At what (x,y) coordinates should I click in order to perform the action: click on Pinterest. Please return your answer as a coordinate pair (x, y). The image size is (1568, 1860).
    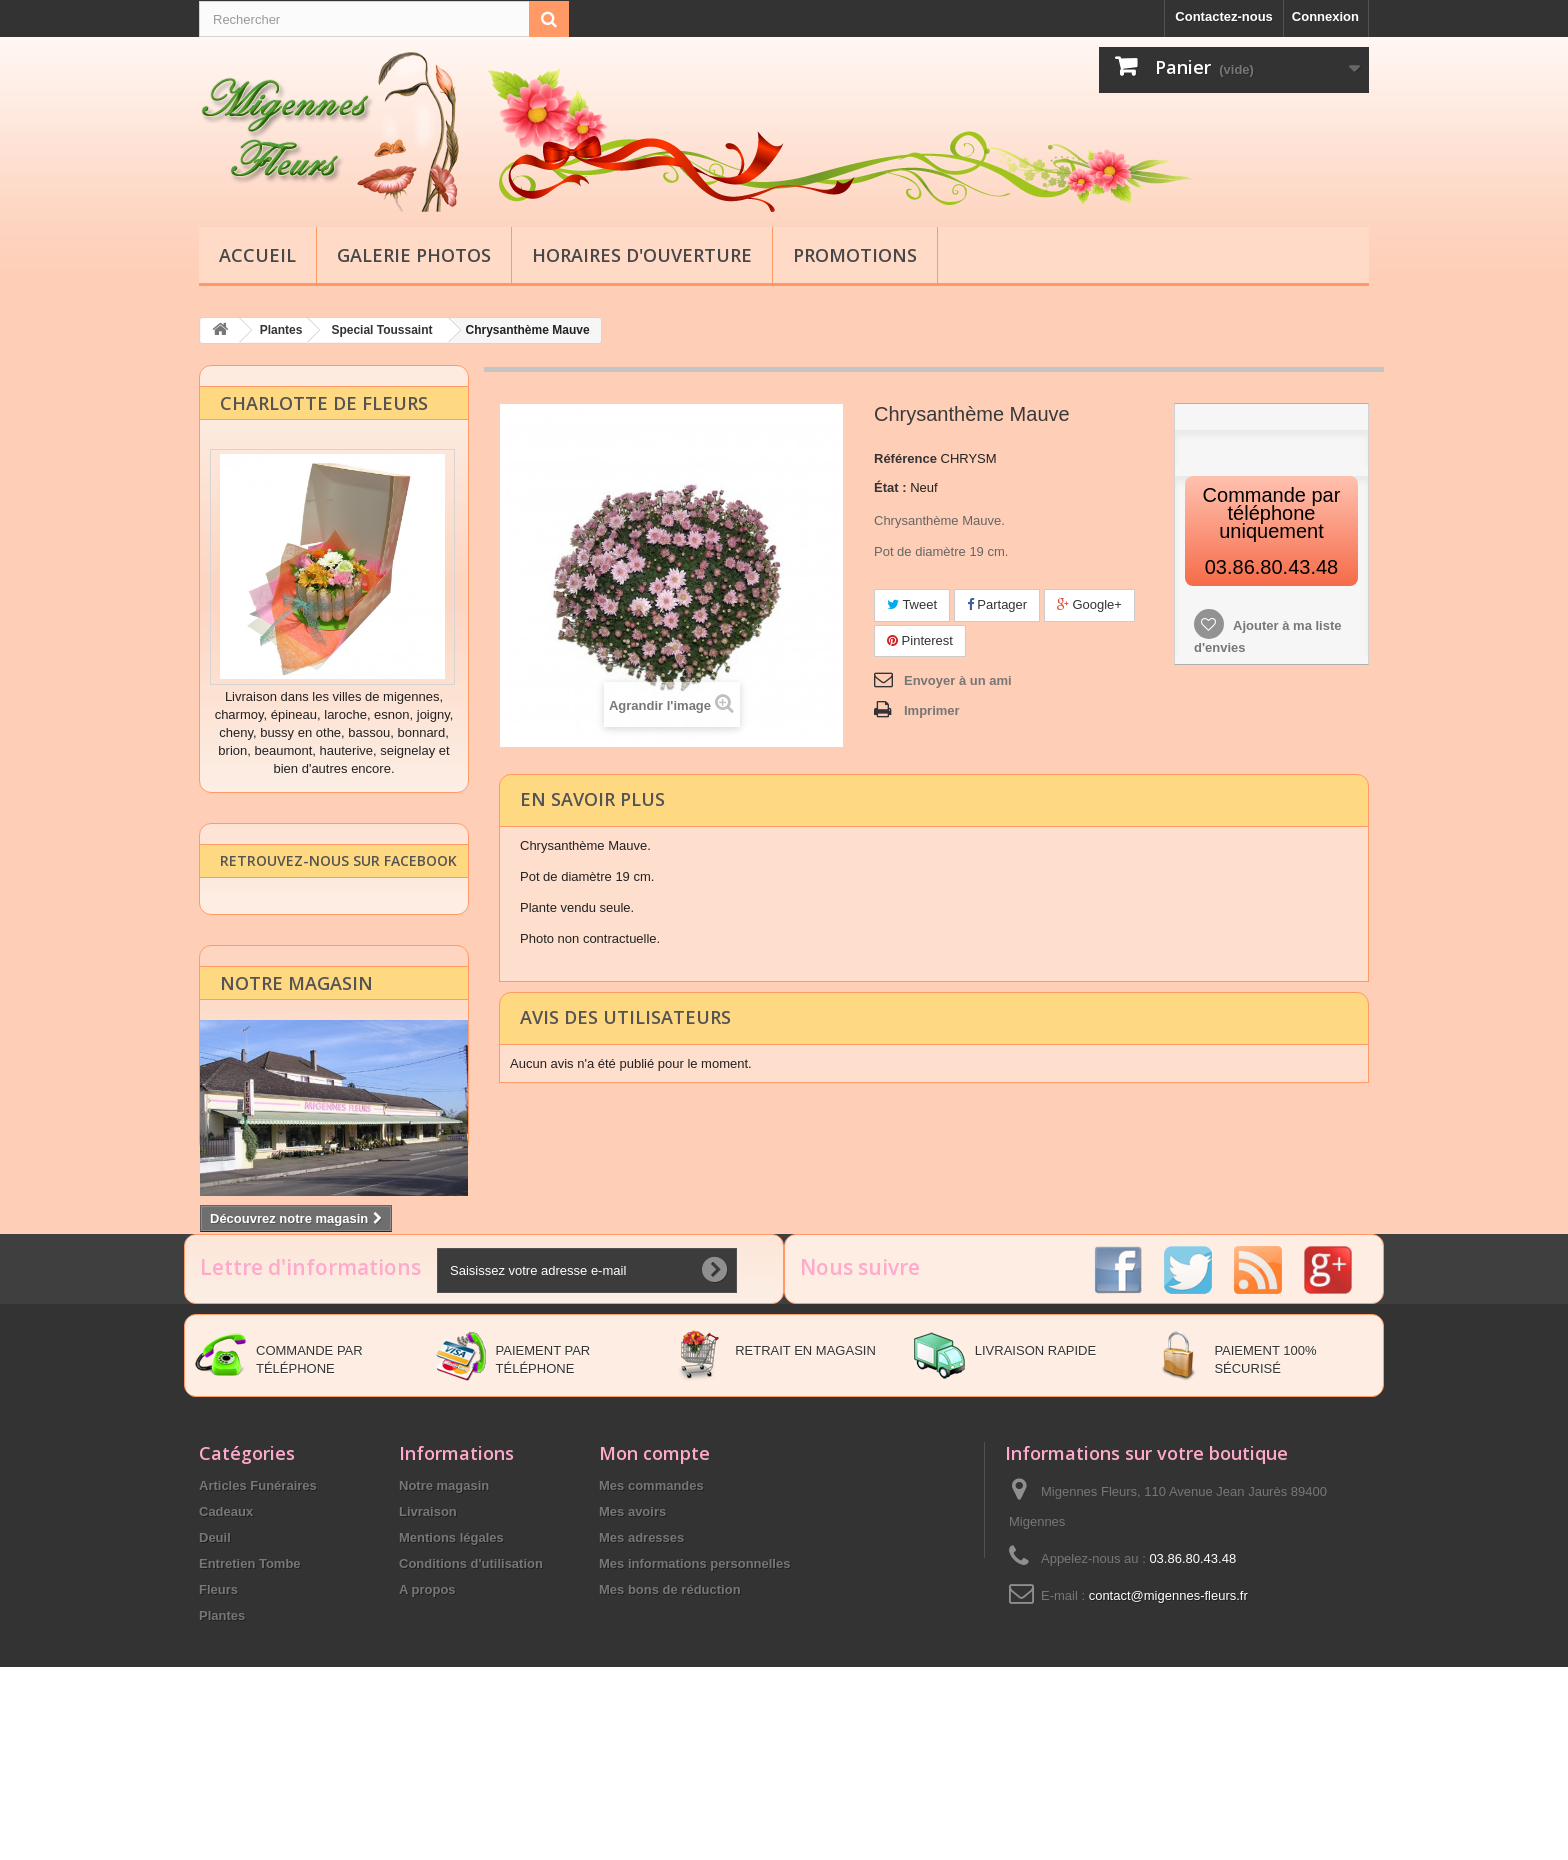
    Looking at the image, I should click on (920, 639).